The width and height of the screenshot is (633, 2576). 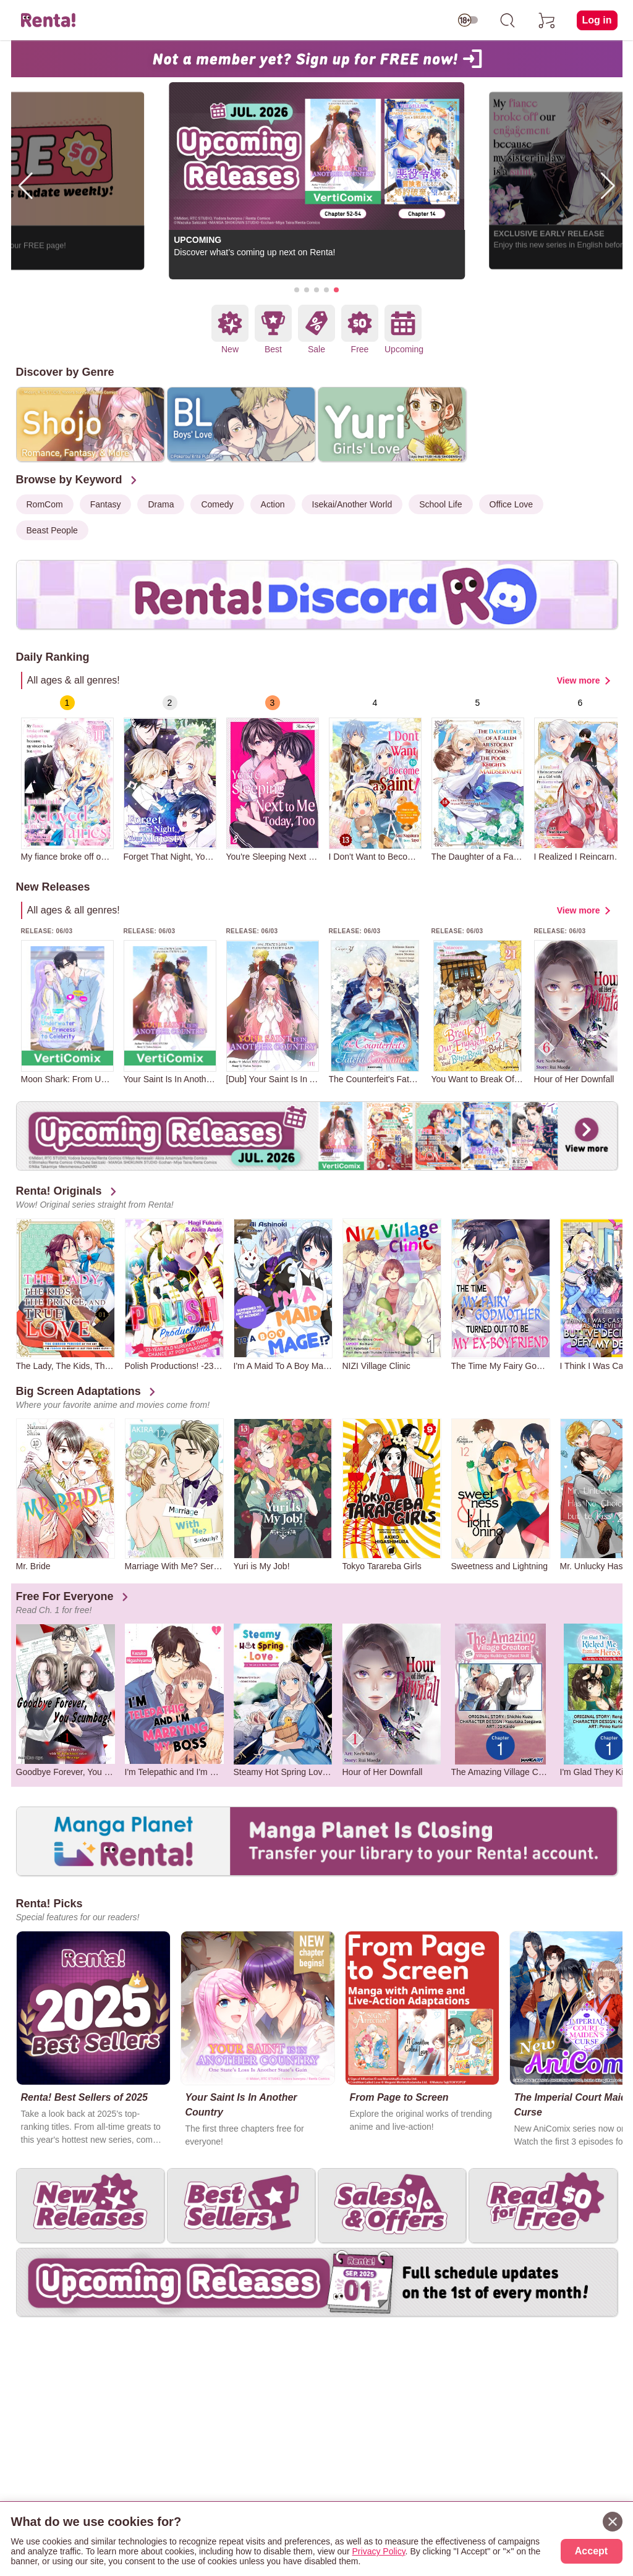 I want to click on Privacy Policy, so click(x=379, y=2551).